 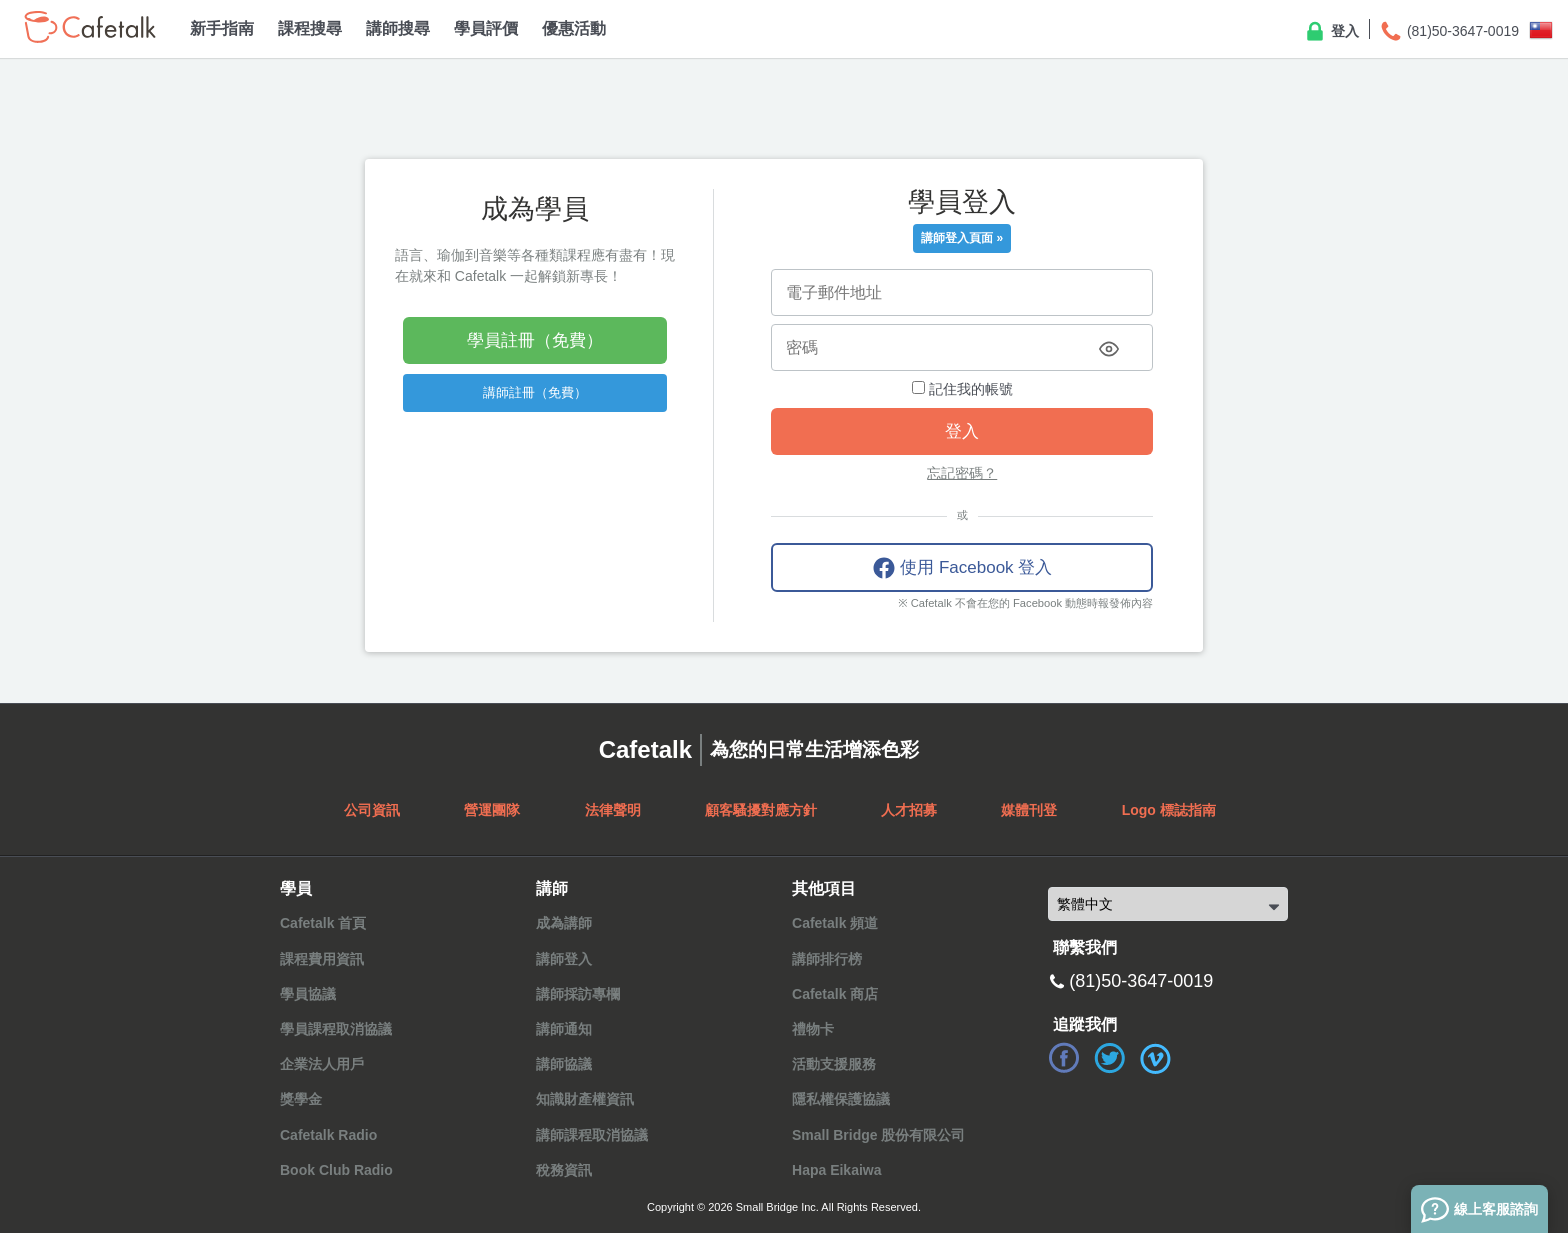 What do you see at coordinates (761, 810) in the screenshot?
I see `顧客騷擾對應方針` at bounding box center [761, 810].